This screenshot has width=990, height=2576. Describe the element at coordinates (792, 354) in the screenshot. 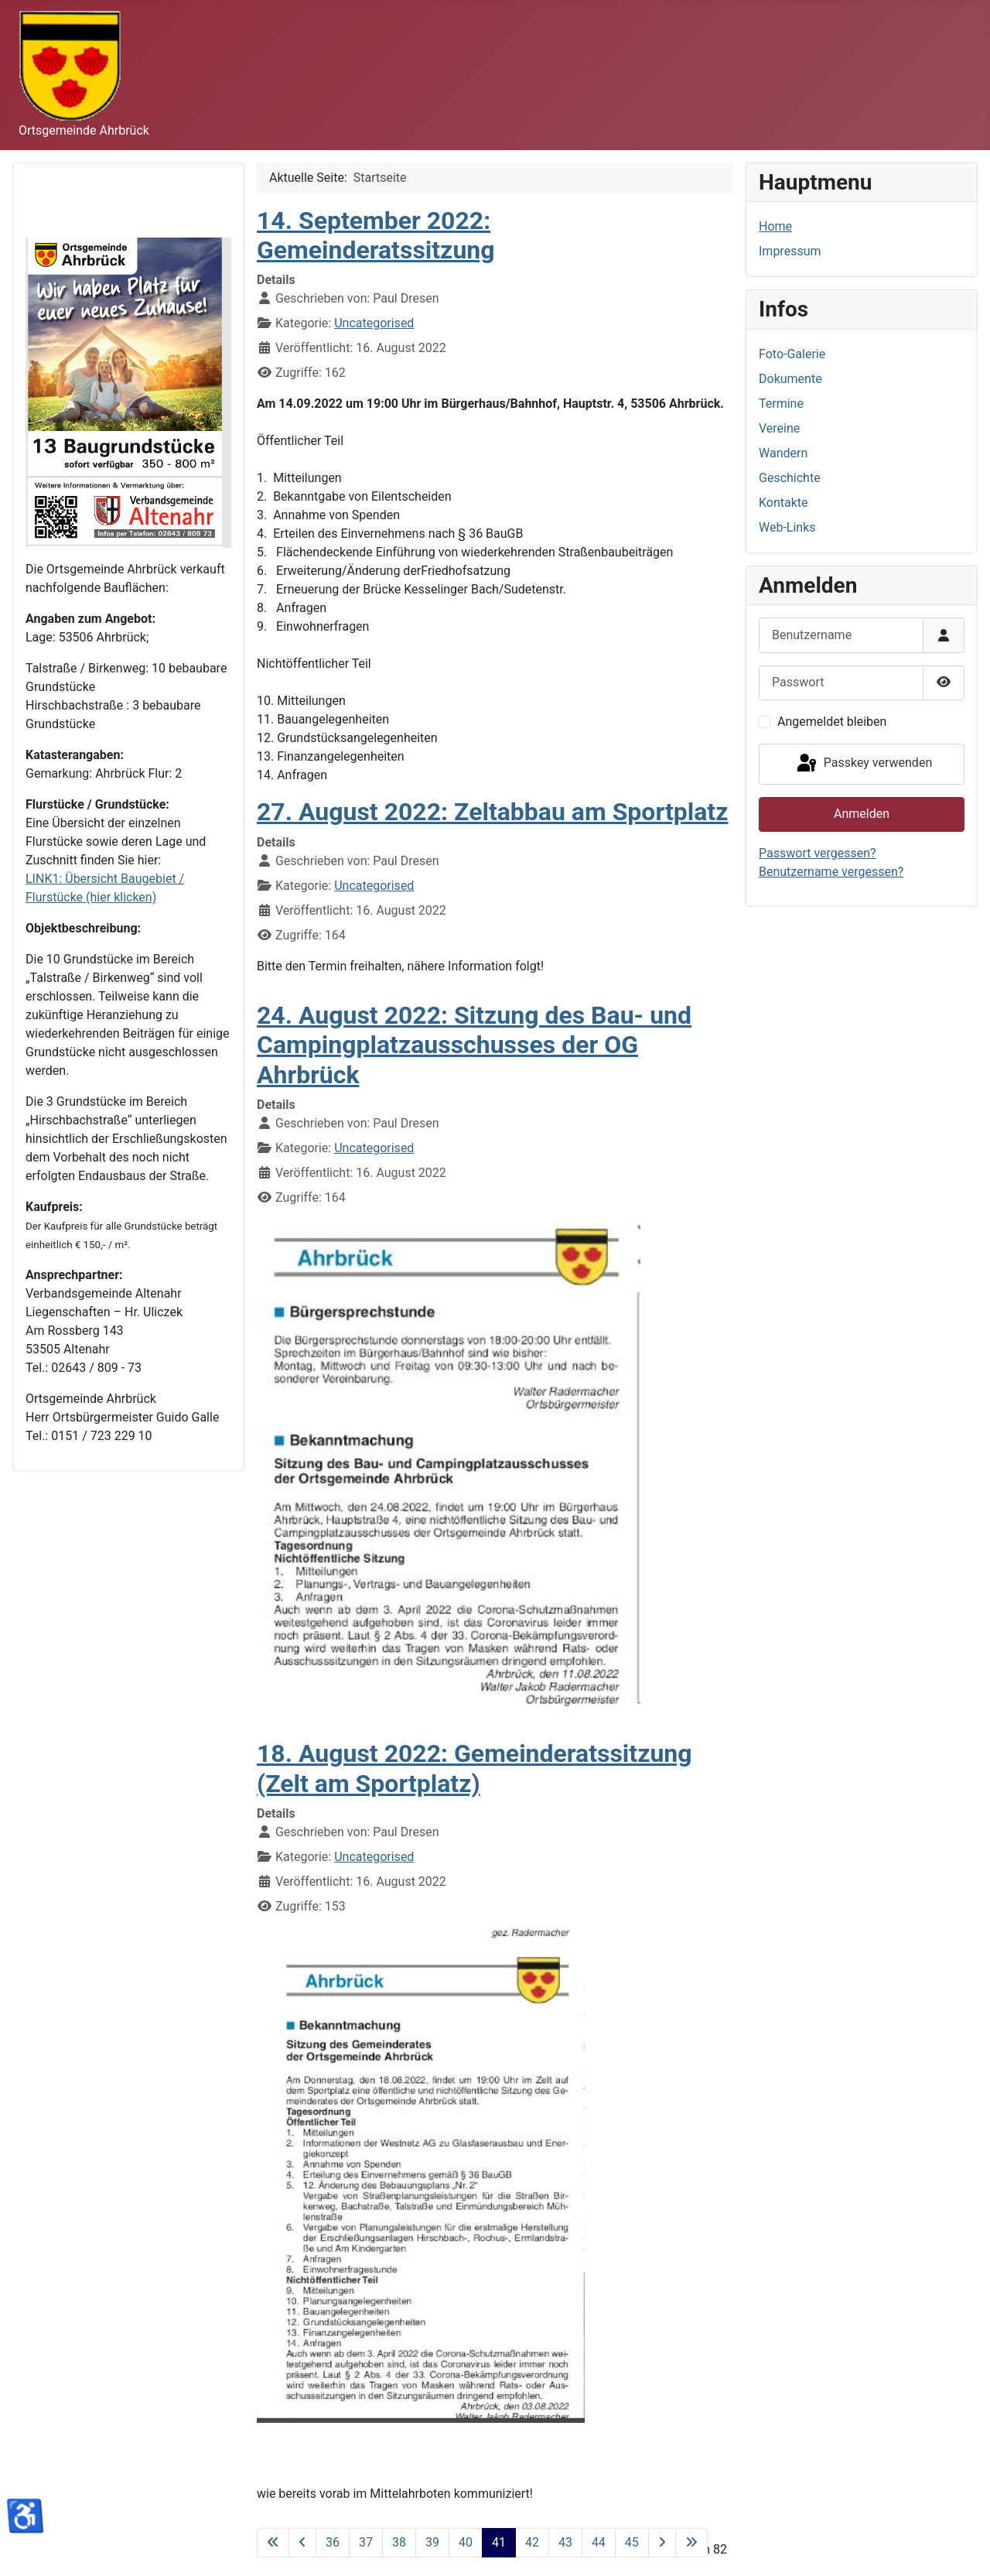

I see `Foto-Galerie` at that location.